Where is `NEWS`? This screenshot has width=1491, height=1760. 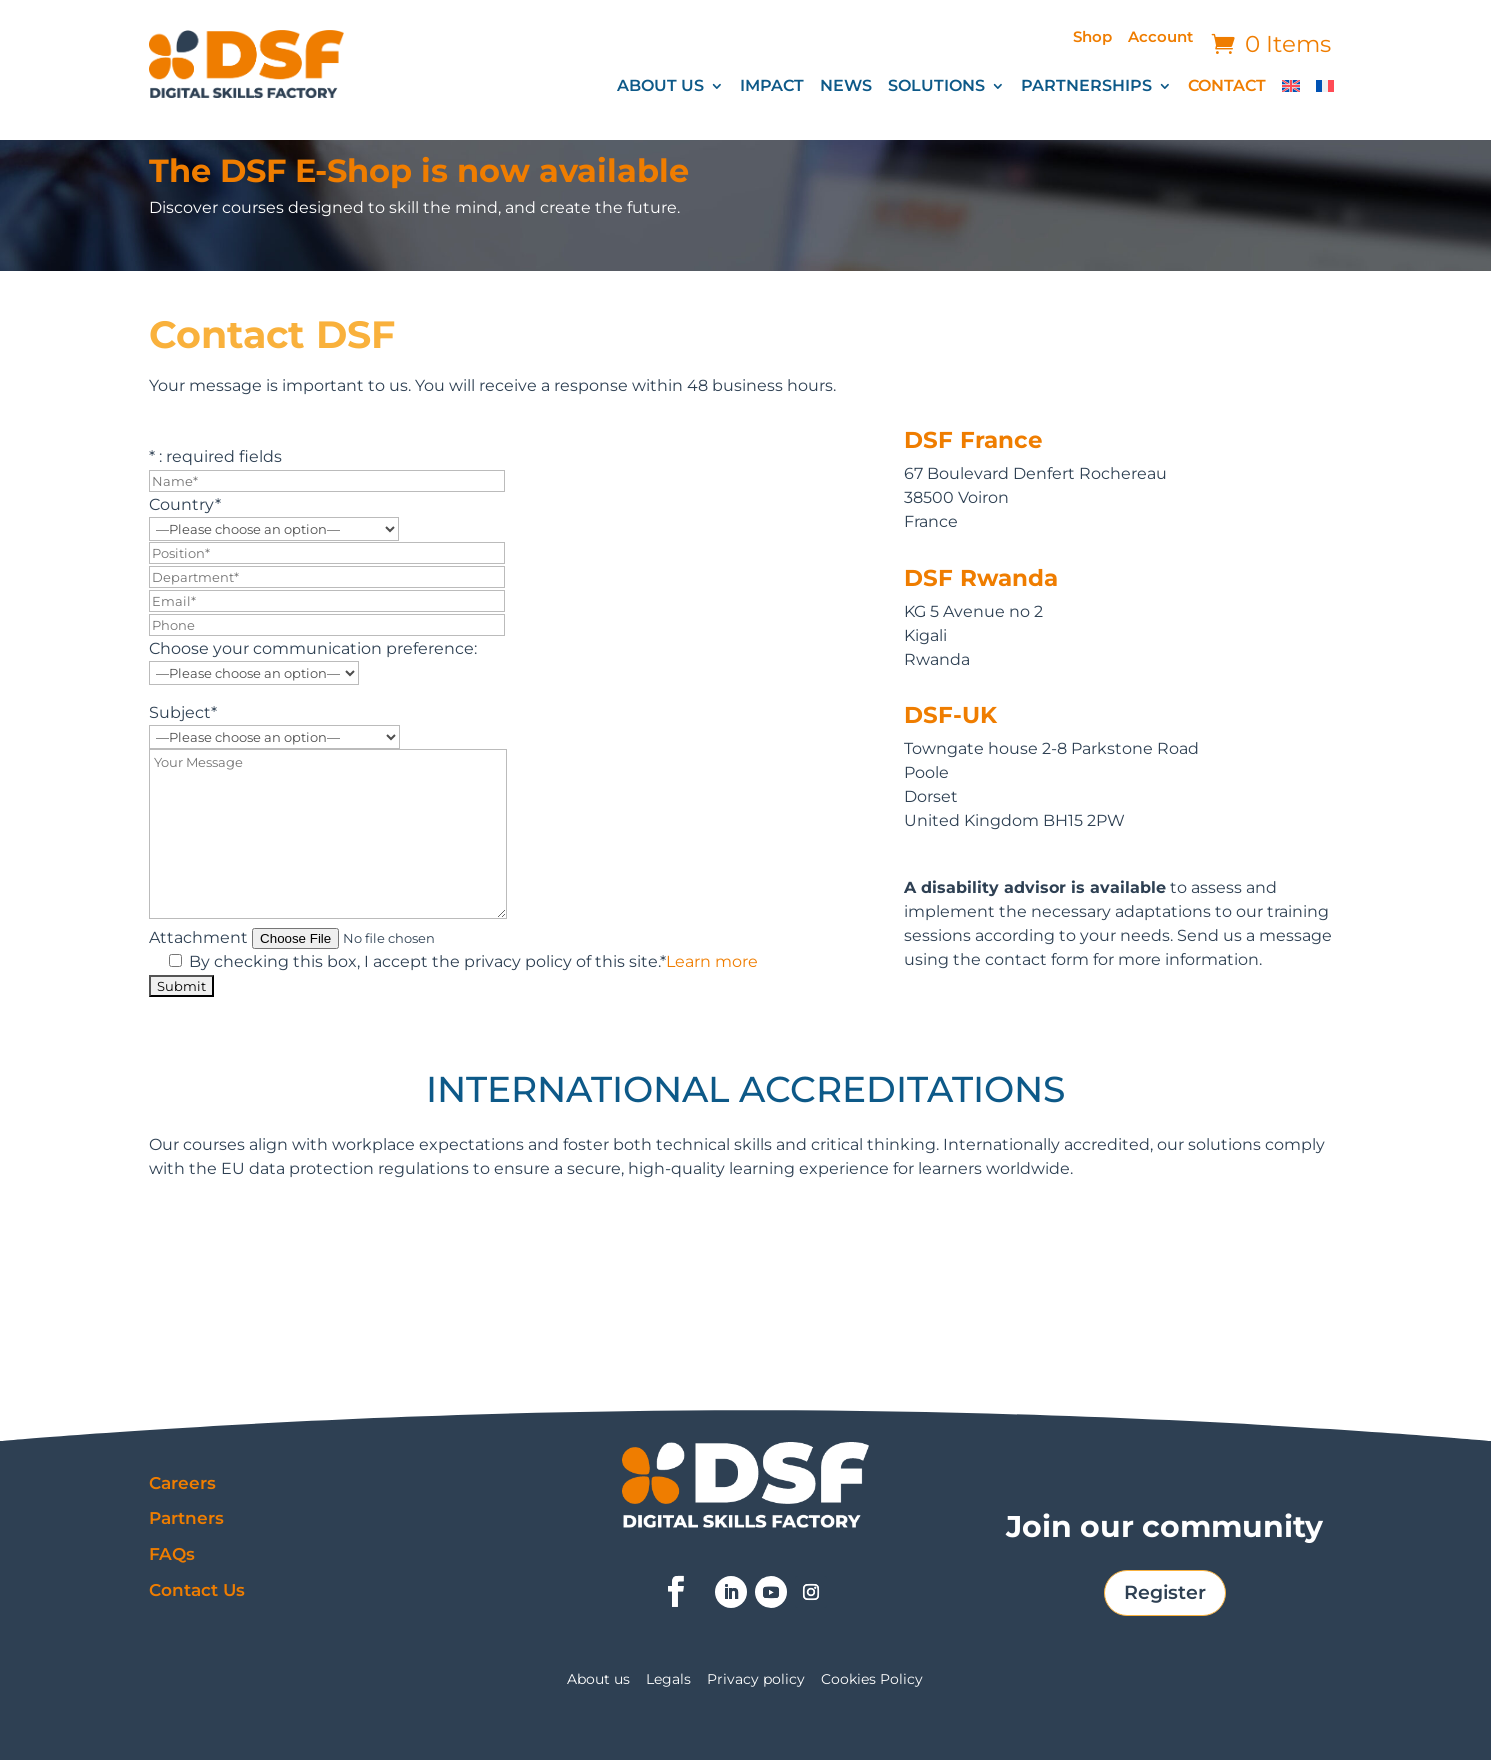
NEWS is located at coordinates (846, 87).